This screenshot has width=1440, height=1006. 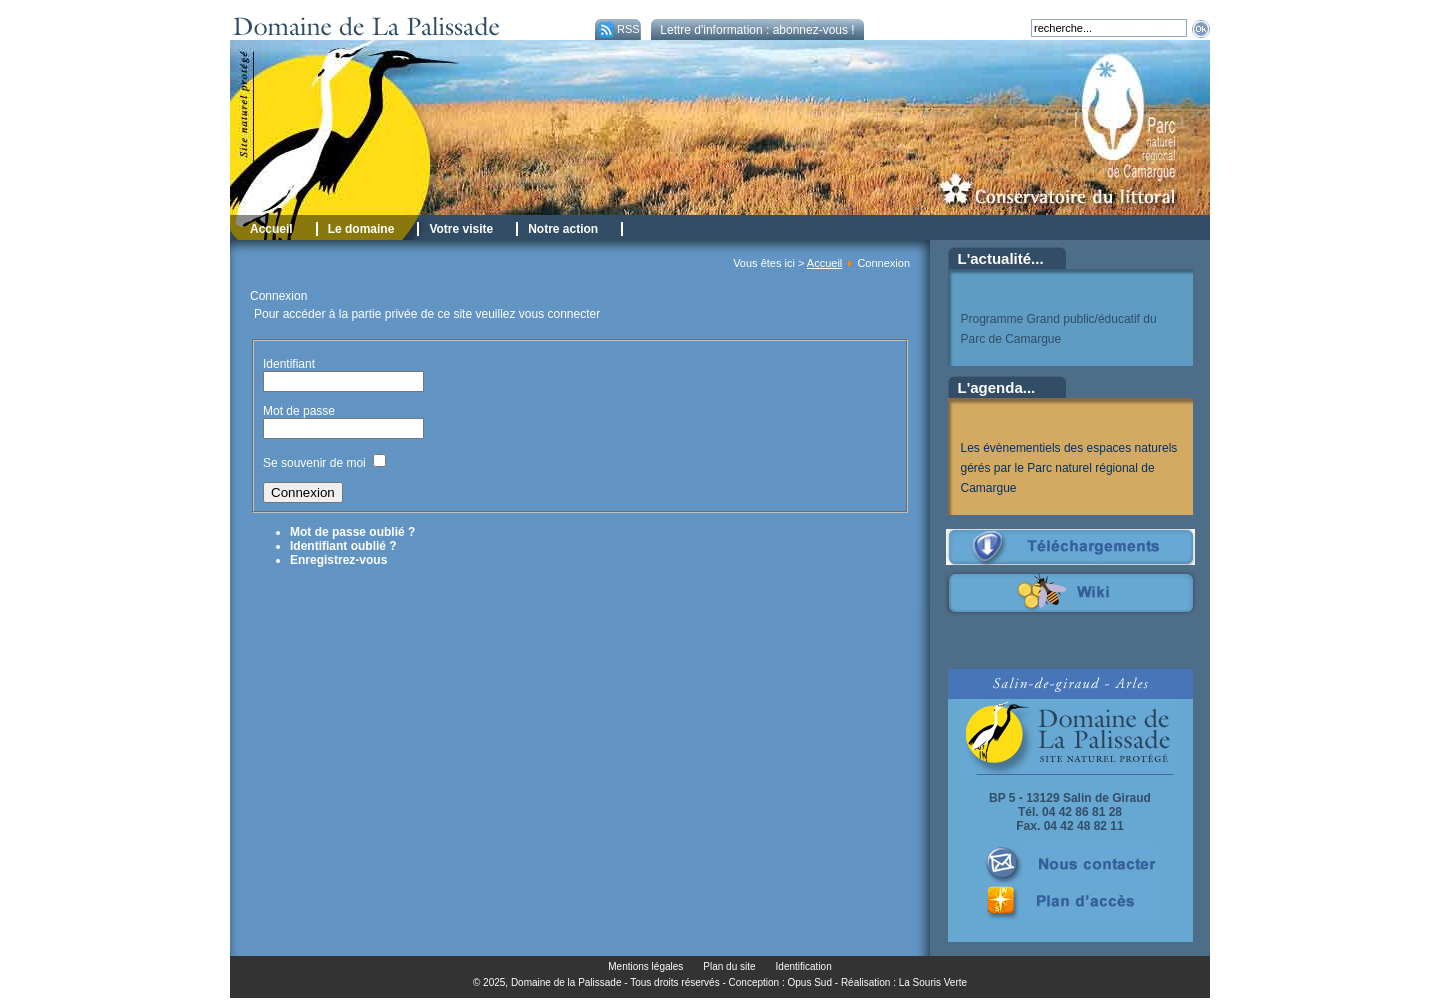 I want to click on Accueil, so click(x=824, y=263).